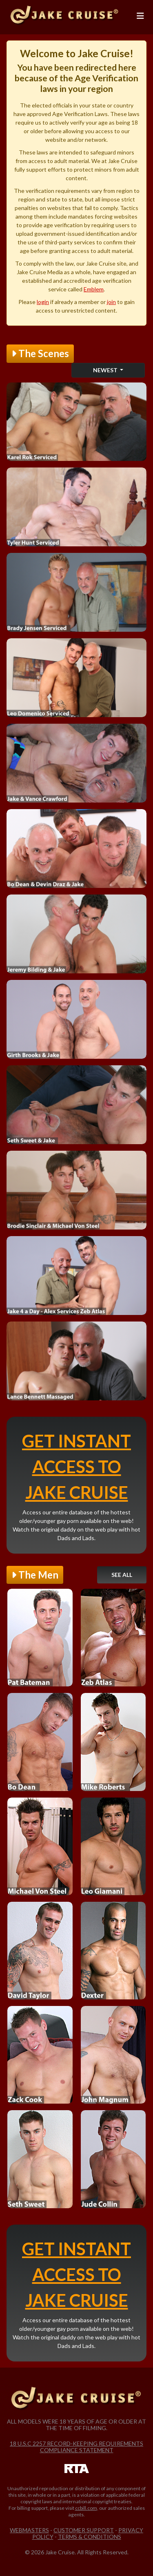  What do you see at coordinates (43, 301) in the screenshot?
I see `login` at bounding box center [43, 301].